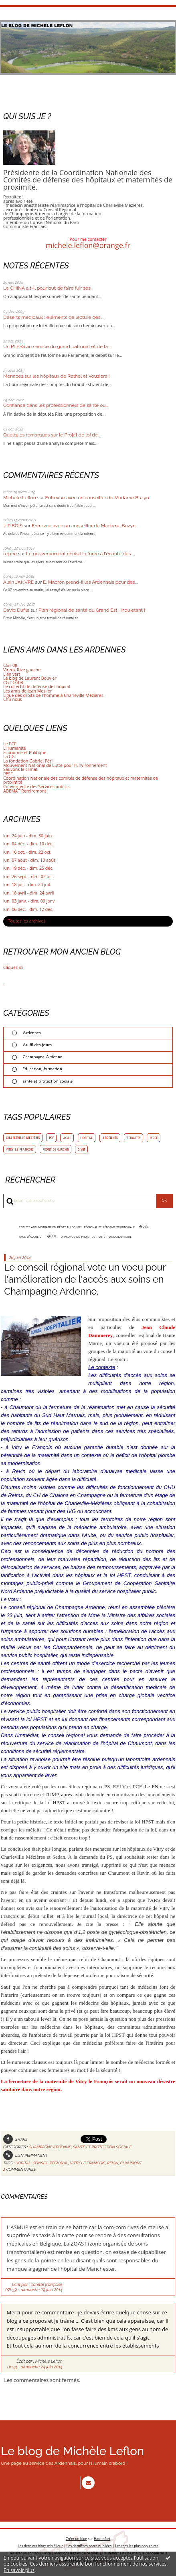  Describe the element at coordinates (27, 884) in the screenshot. I see `lun. 18 juil. - dim. 24 juil.` at that location.